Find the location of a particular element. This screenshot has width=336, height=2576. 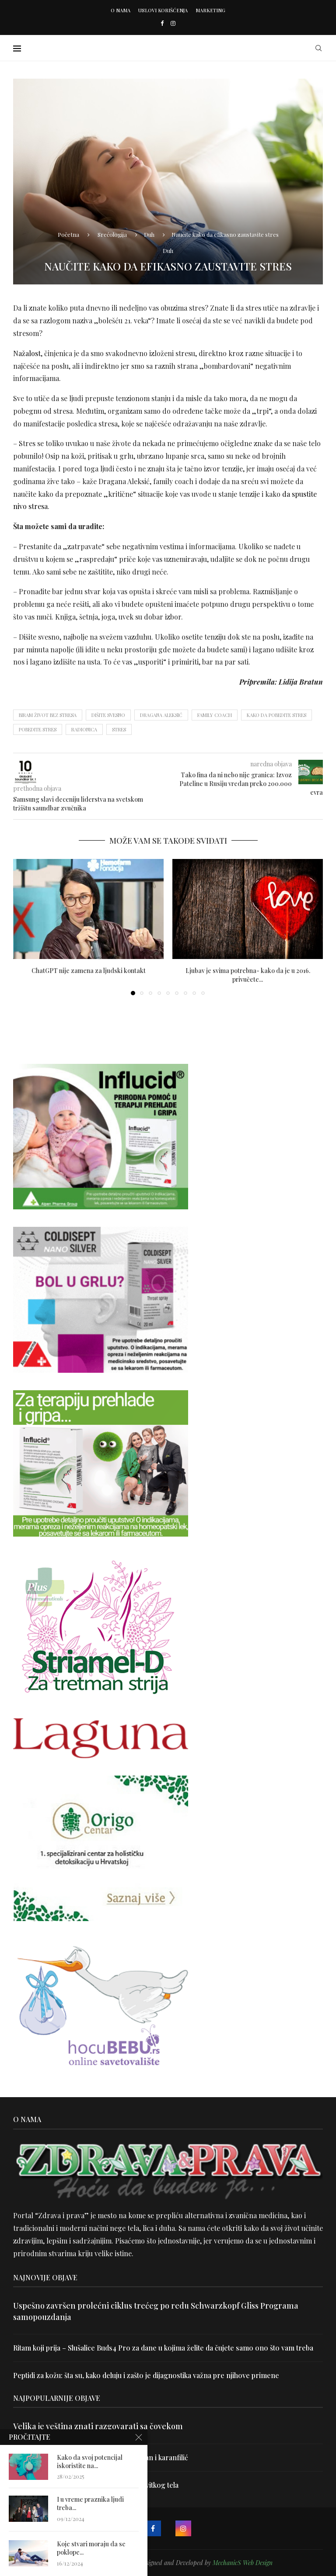

Ljubav je svima potrebna- kako da je u 2016. privučete... is located at coordinates (248, 974).